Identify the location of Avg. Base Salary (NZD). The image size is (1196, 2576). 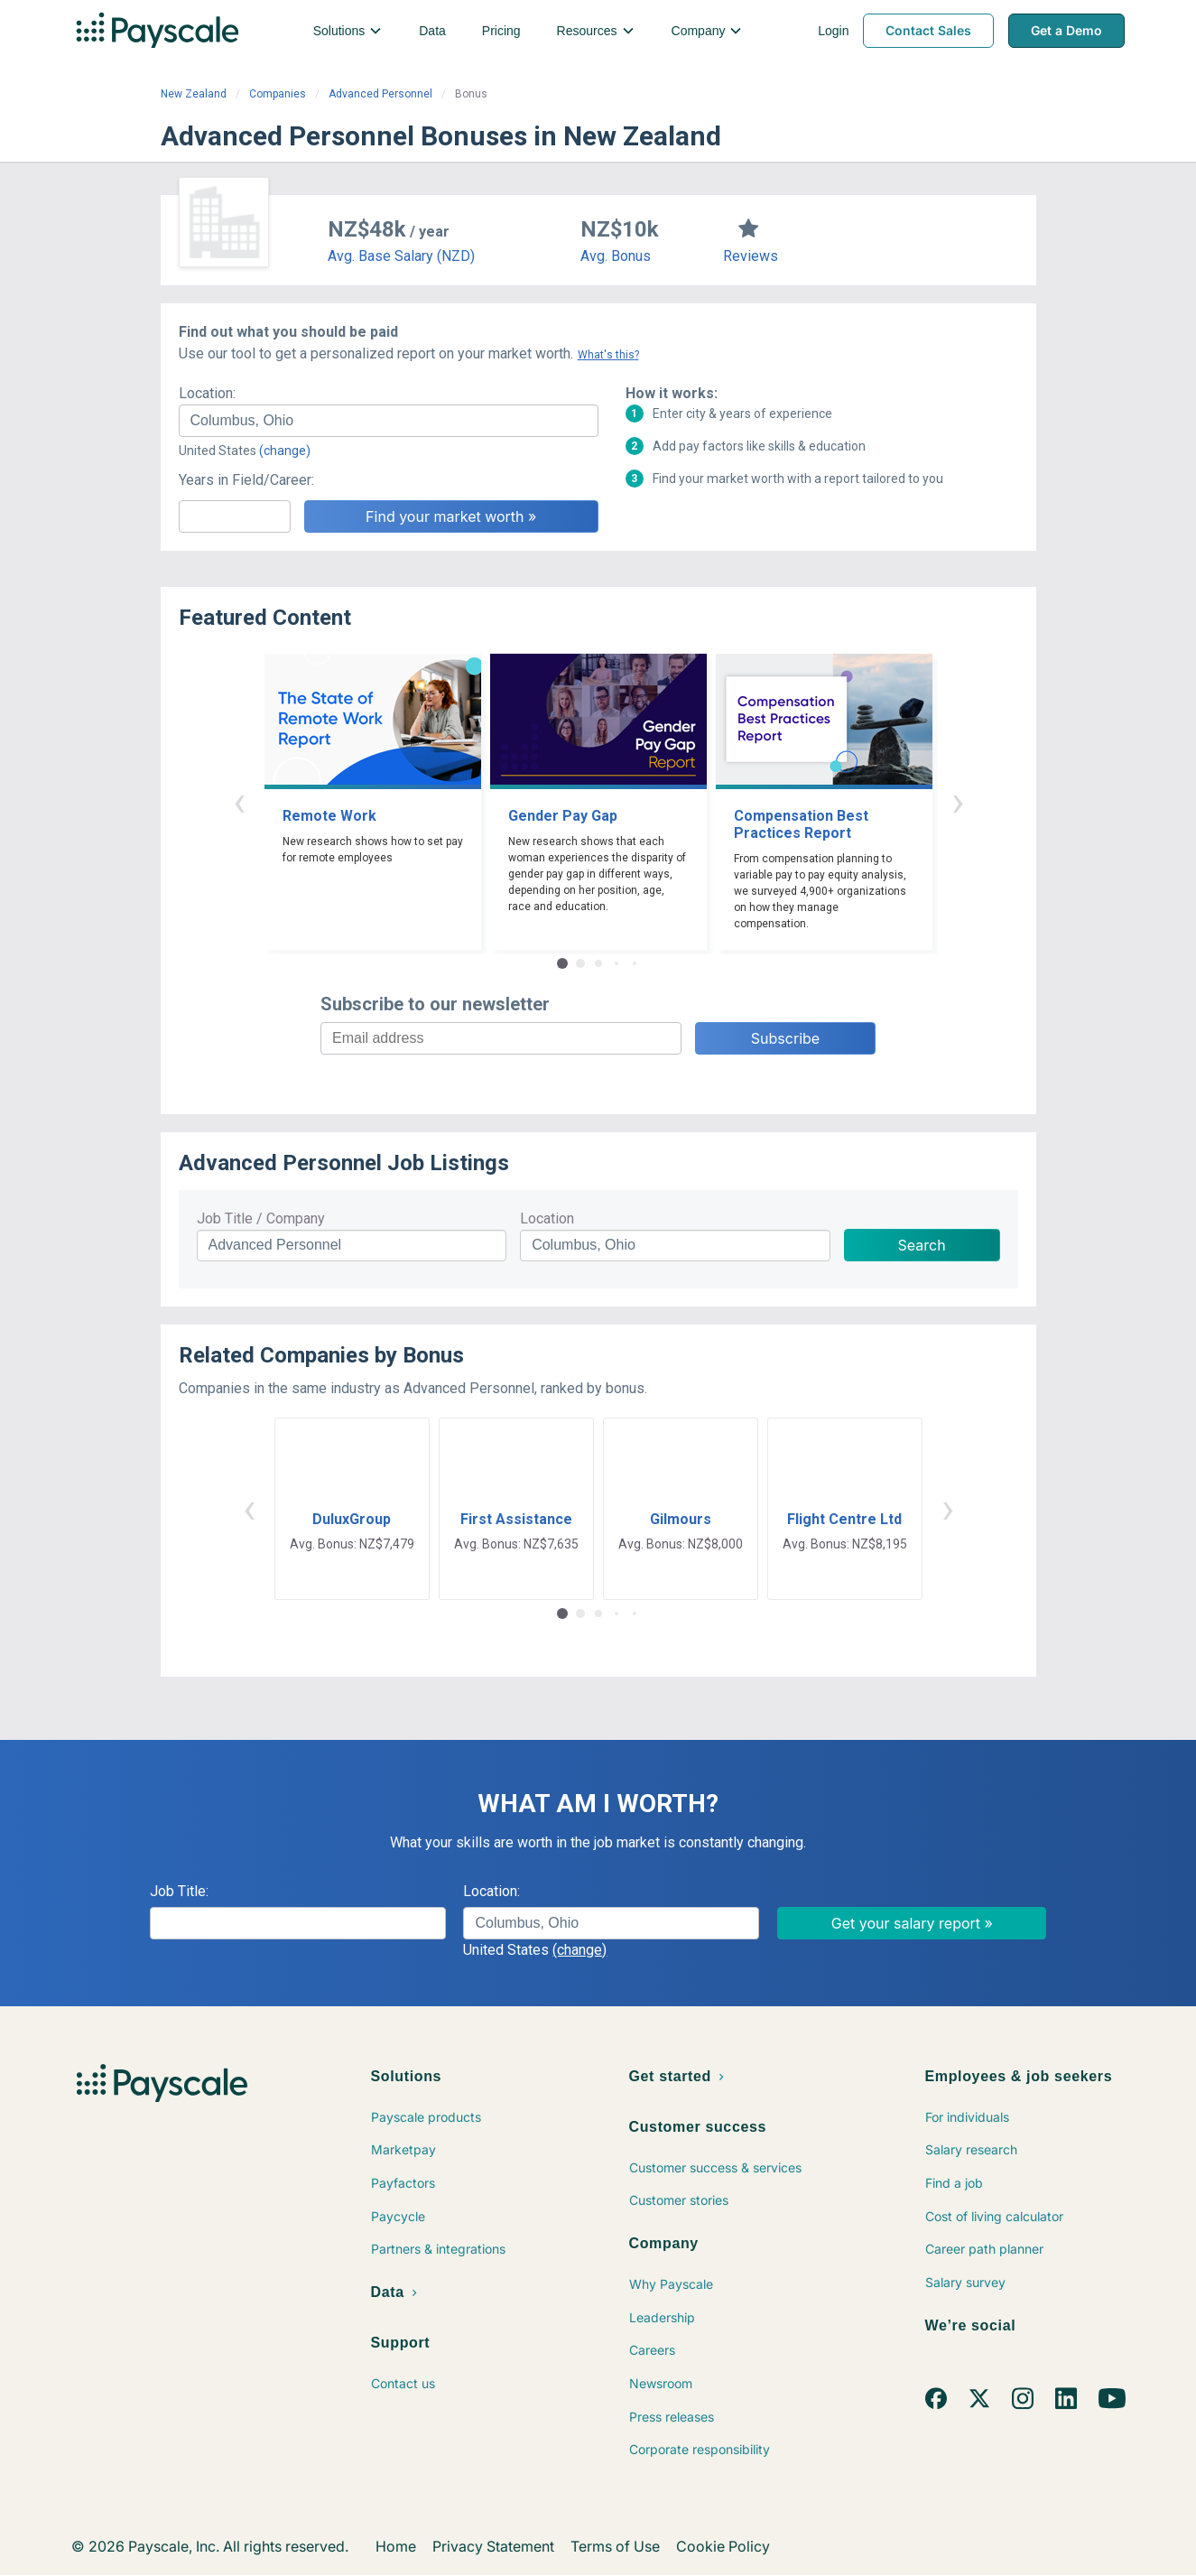
(401, 256).